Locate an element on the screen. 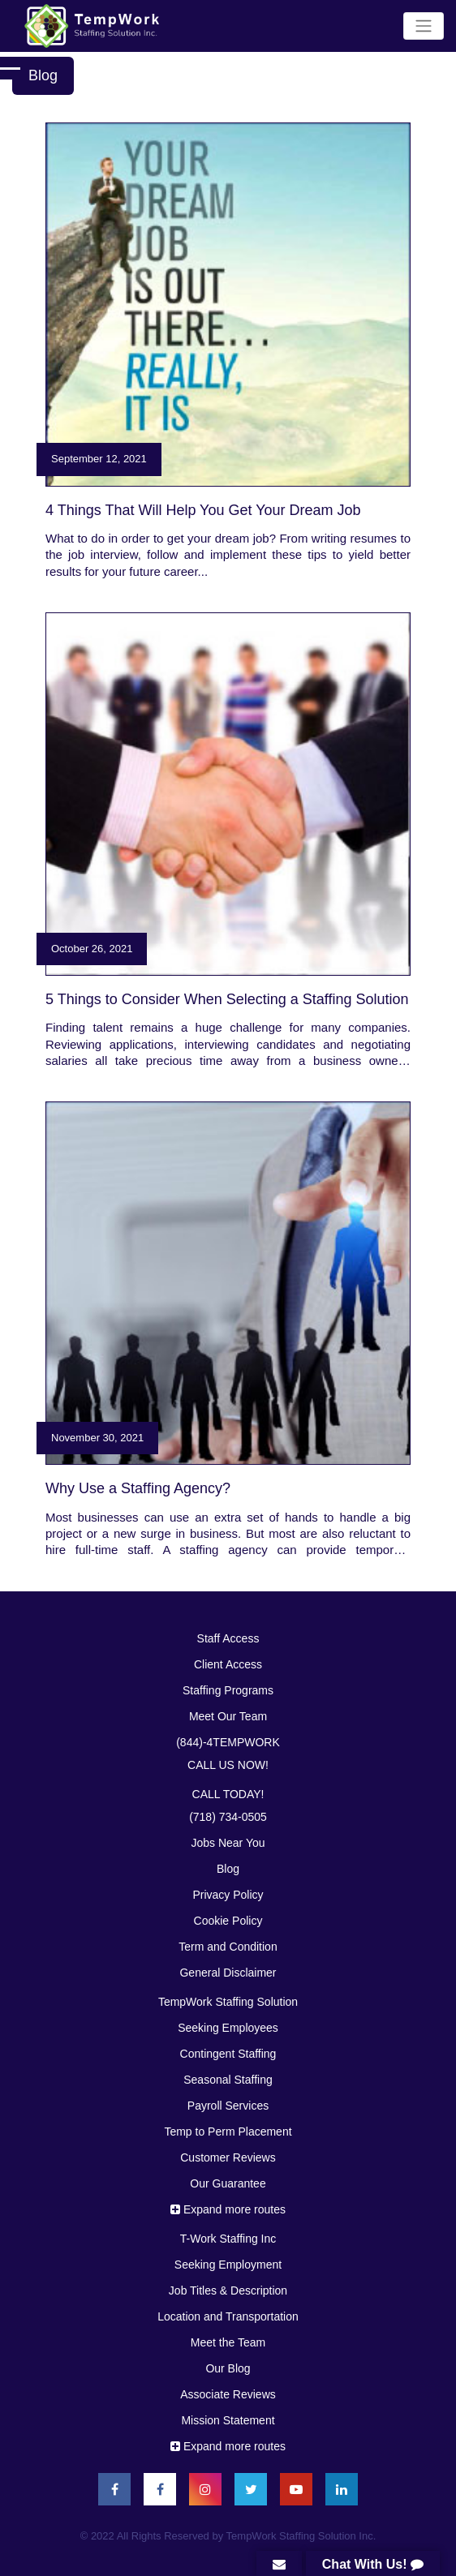 This screenshot has height=2576, width=456. 5 Things to Consider When Selecting a Staffing Solution is located at coordinates (227, 999).